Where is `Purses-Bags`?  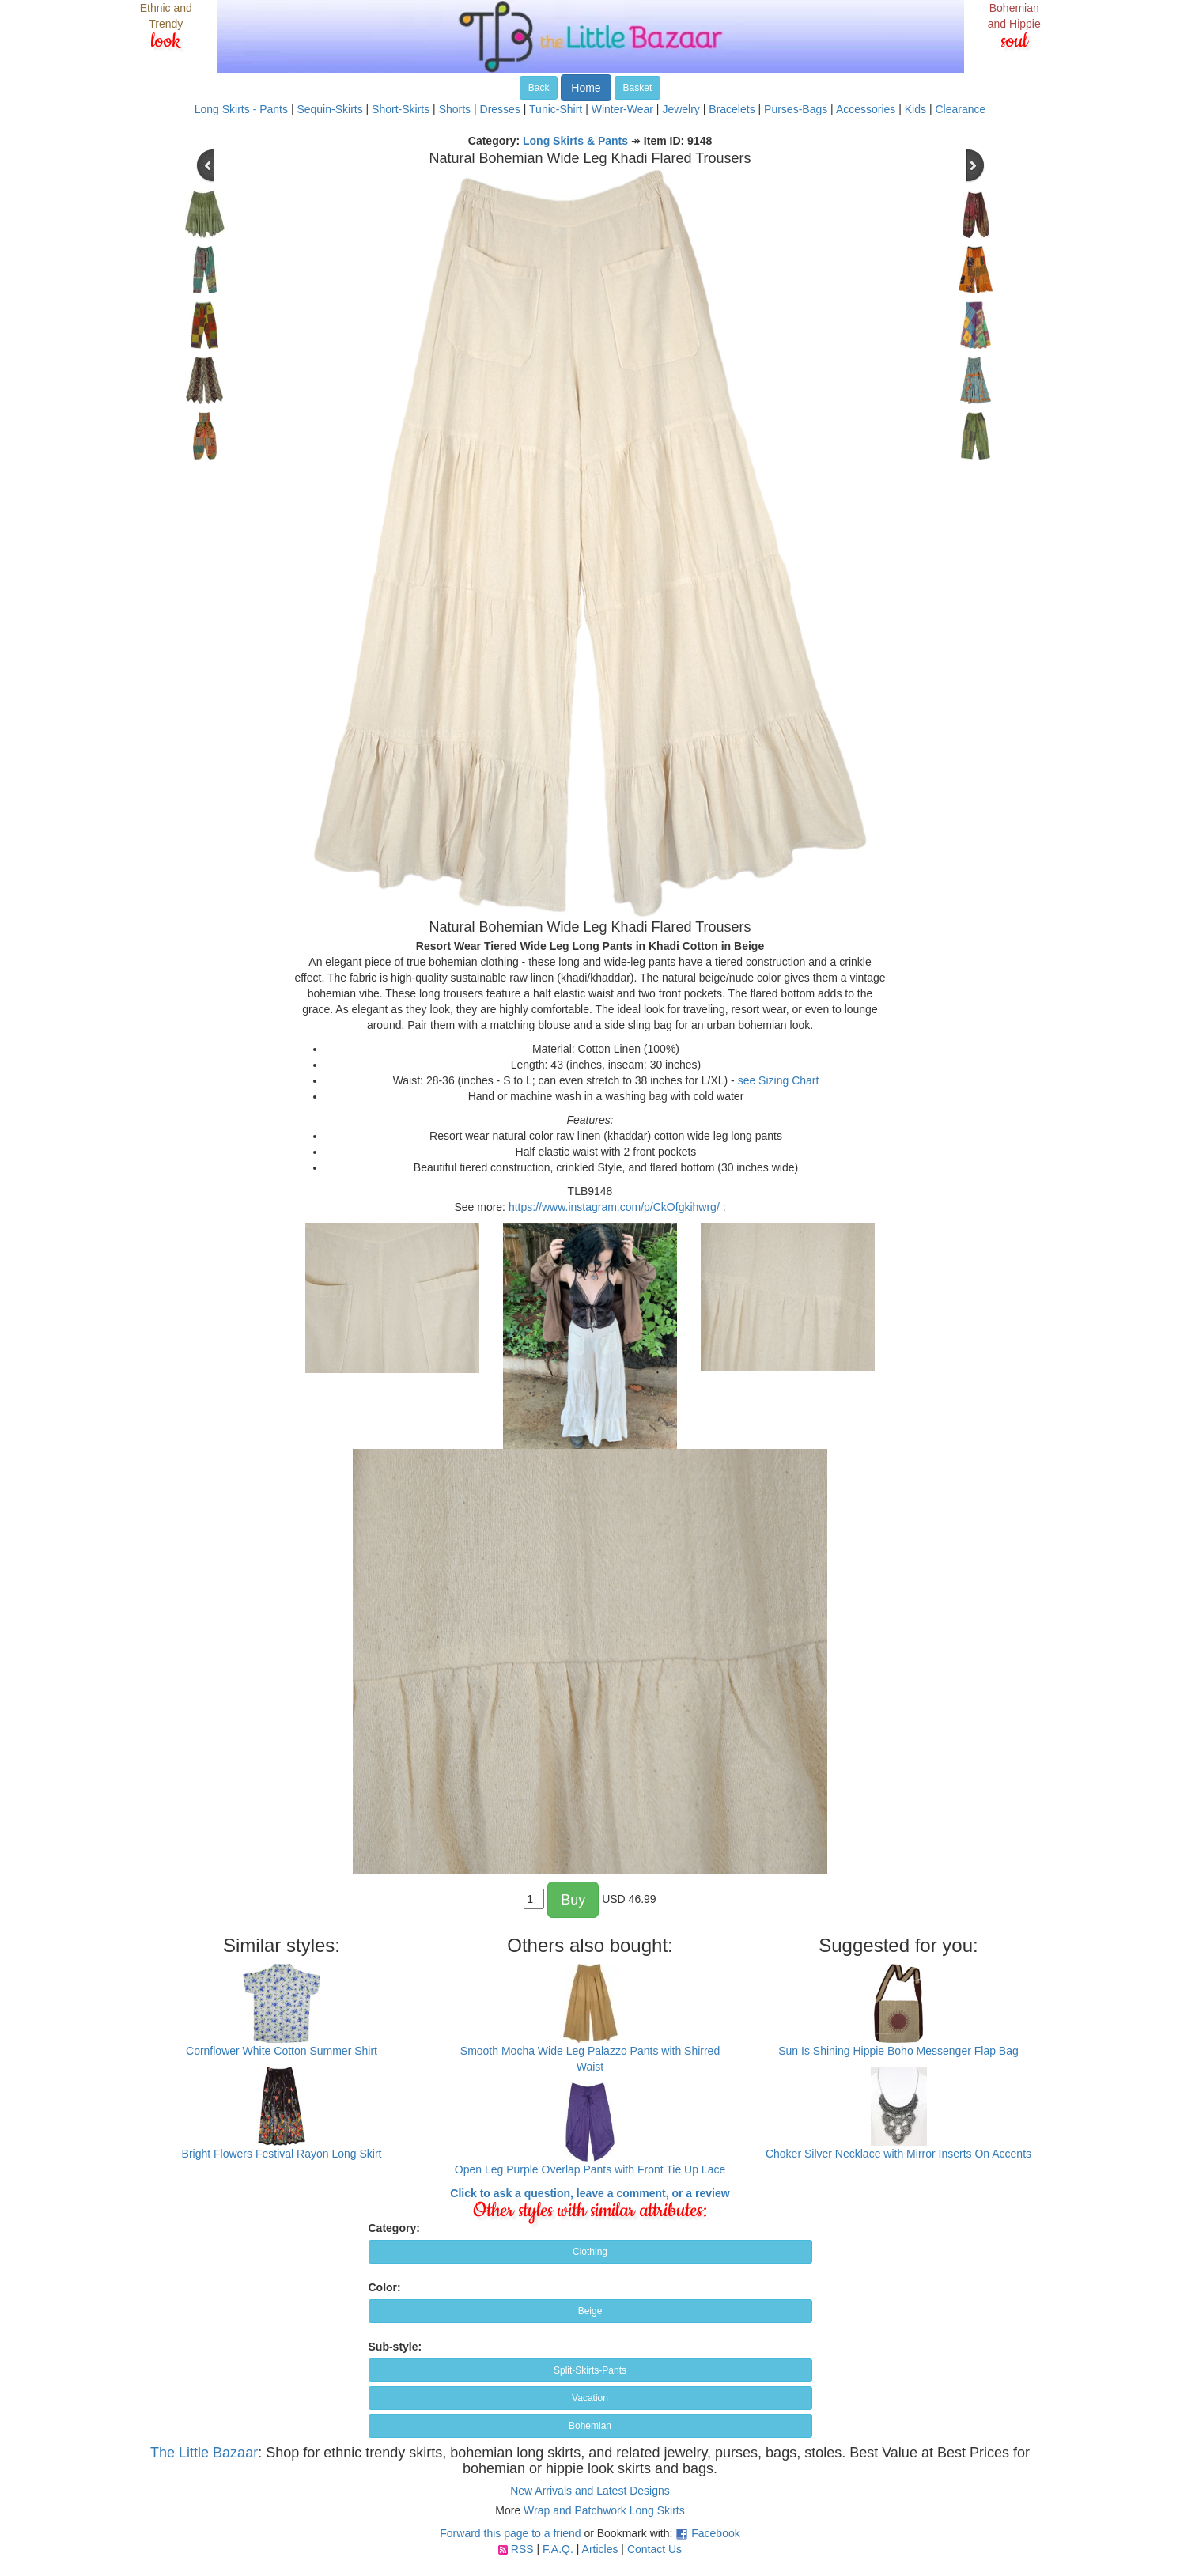
Purses-Bags is located at coordinates (795, 109).